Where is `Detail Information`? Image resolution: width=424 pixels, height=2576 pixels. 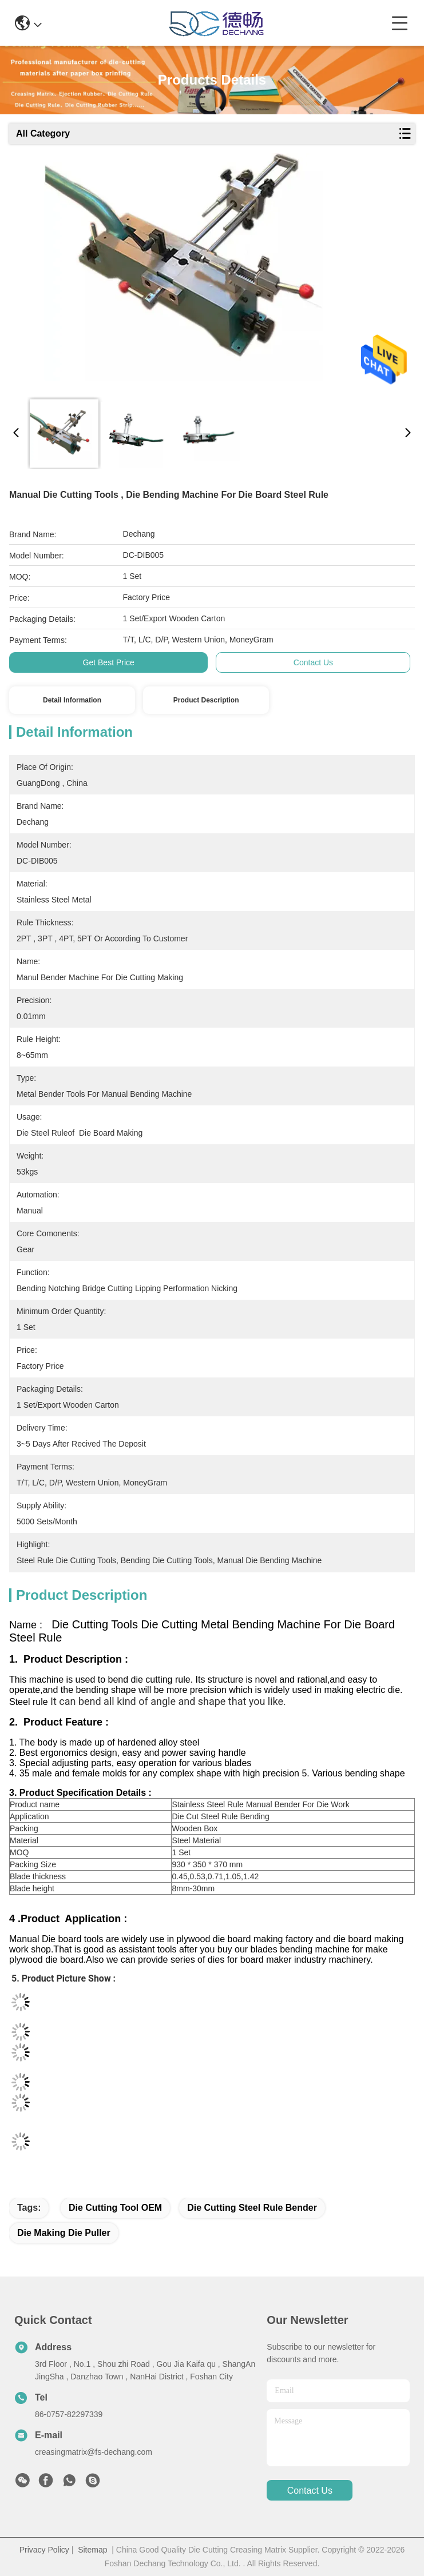
Detail Information is located at coordinates (72, 700).